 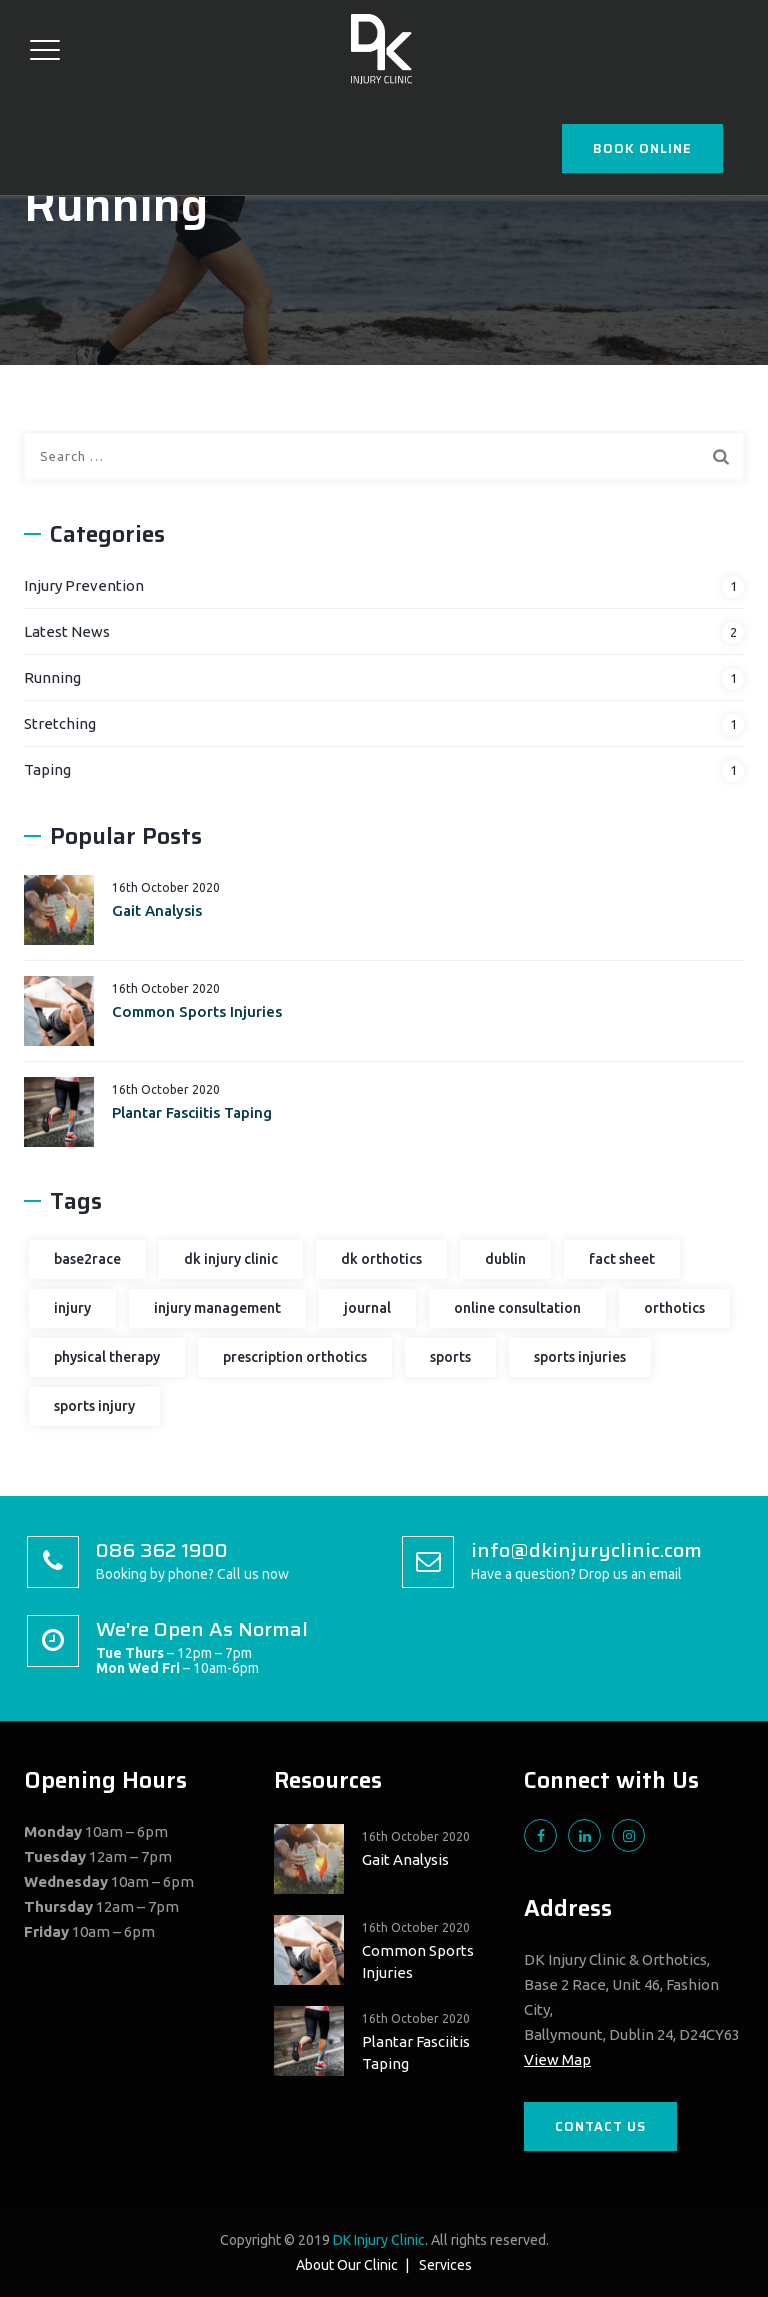 What do you see at coordinates (367, 1308) in the screenshot?
I see `journal [journal (1 item)]` at bounding box center [367, 1308].